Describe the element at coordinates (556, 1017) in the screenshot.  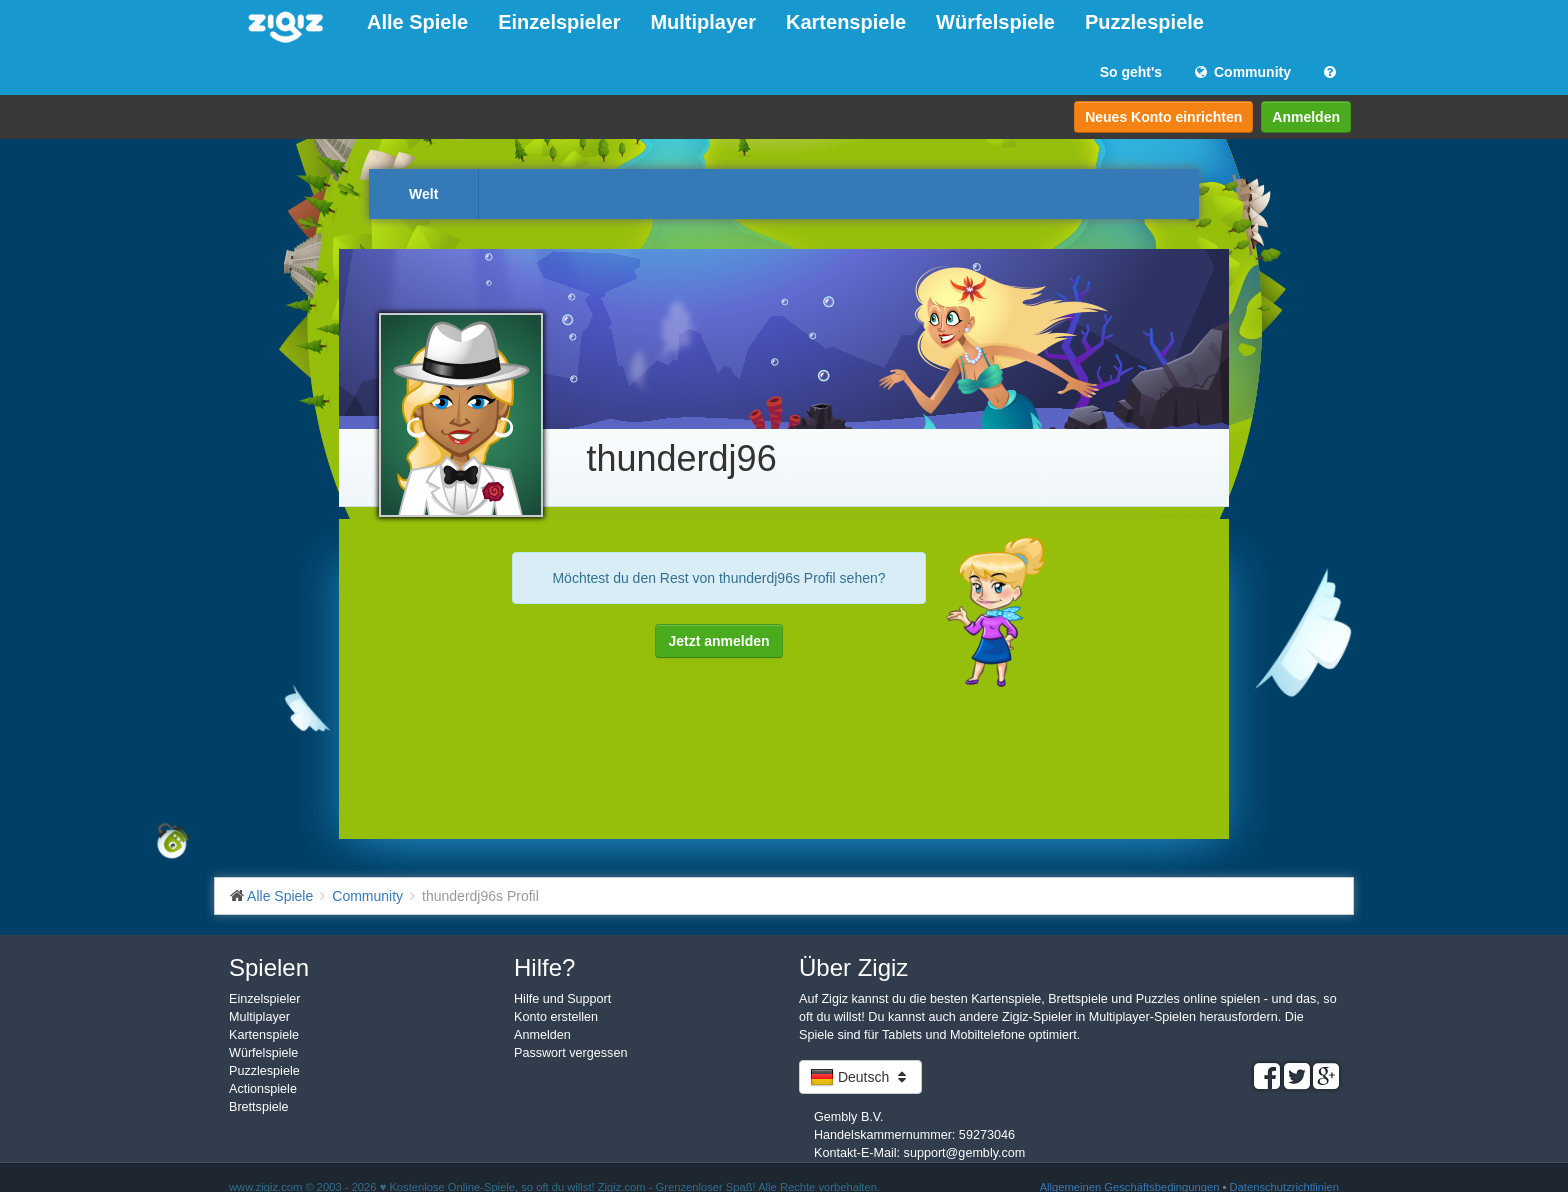
I see `Konto erstellen` at that location.